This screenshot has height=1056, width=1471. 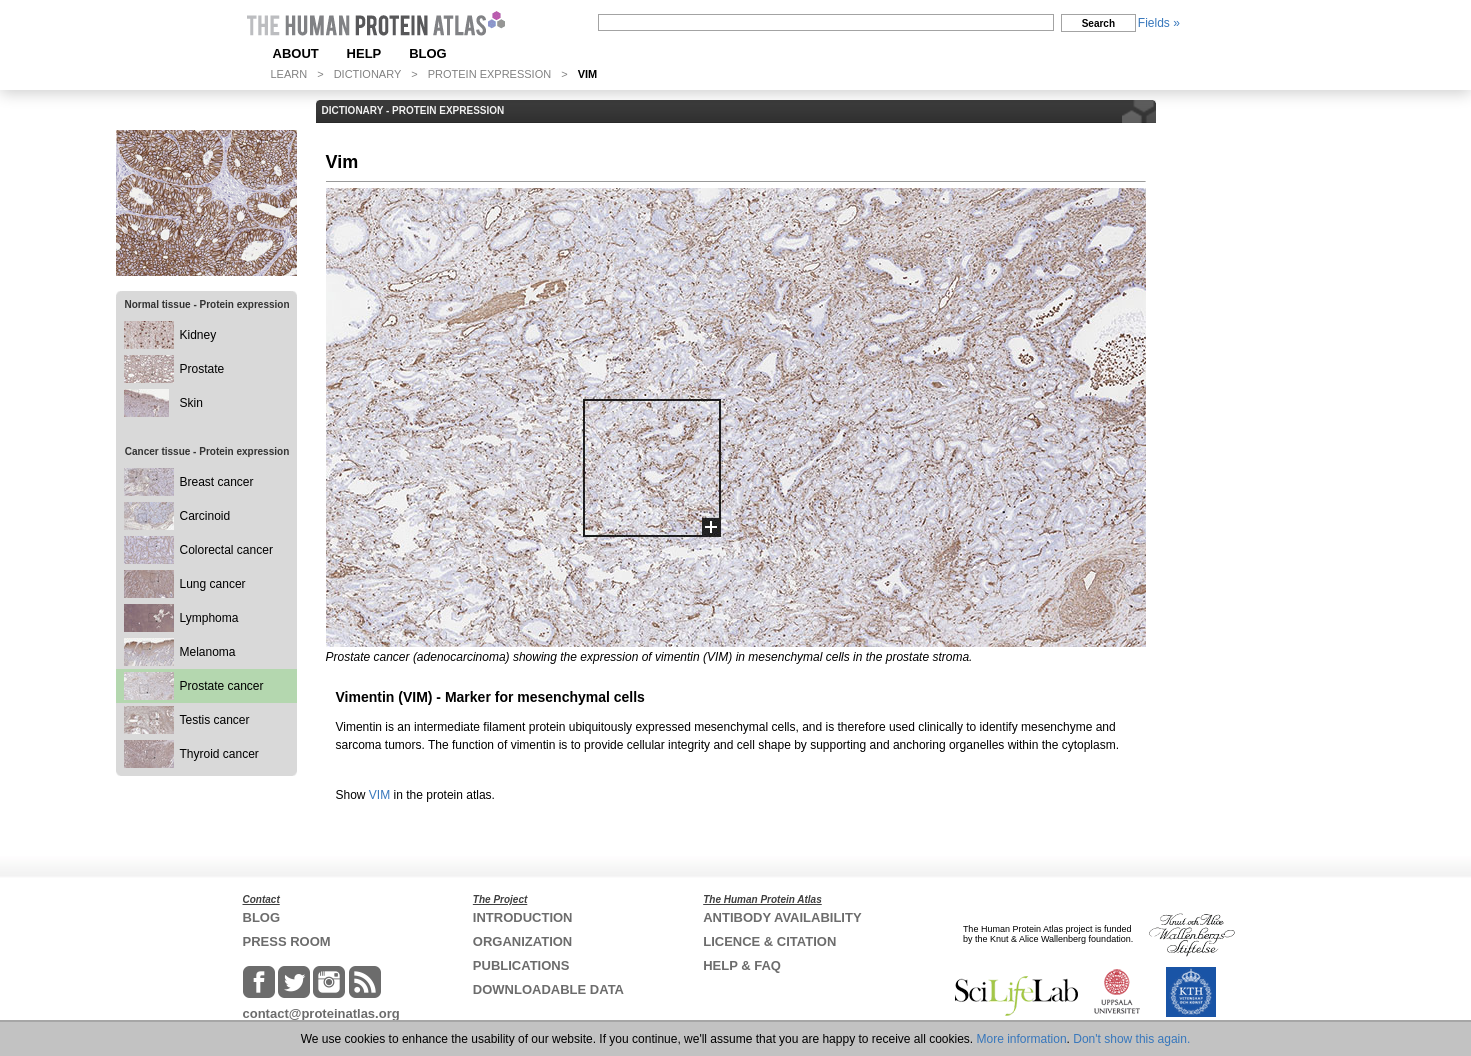 What do you see at coordinates (215, 720) in the screenshot?
I see `Testis cancer` at bounding box center [215, 720].